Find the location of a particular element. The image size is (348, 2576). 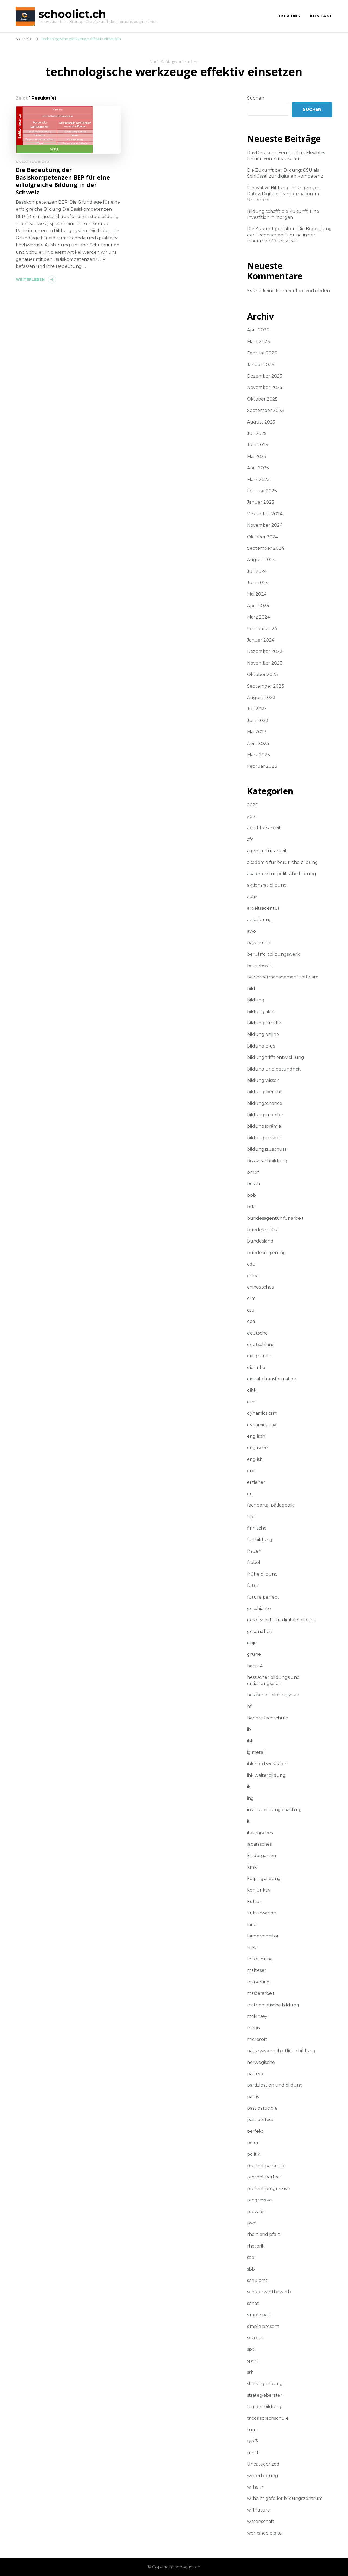

kindergarten is located at coordinates (261, 1855).